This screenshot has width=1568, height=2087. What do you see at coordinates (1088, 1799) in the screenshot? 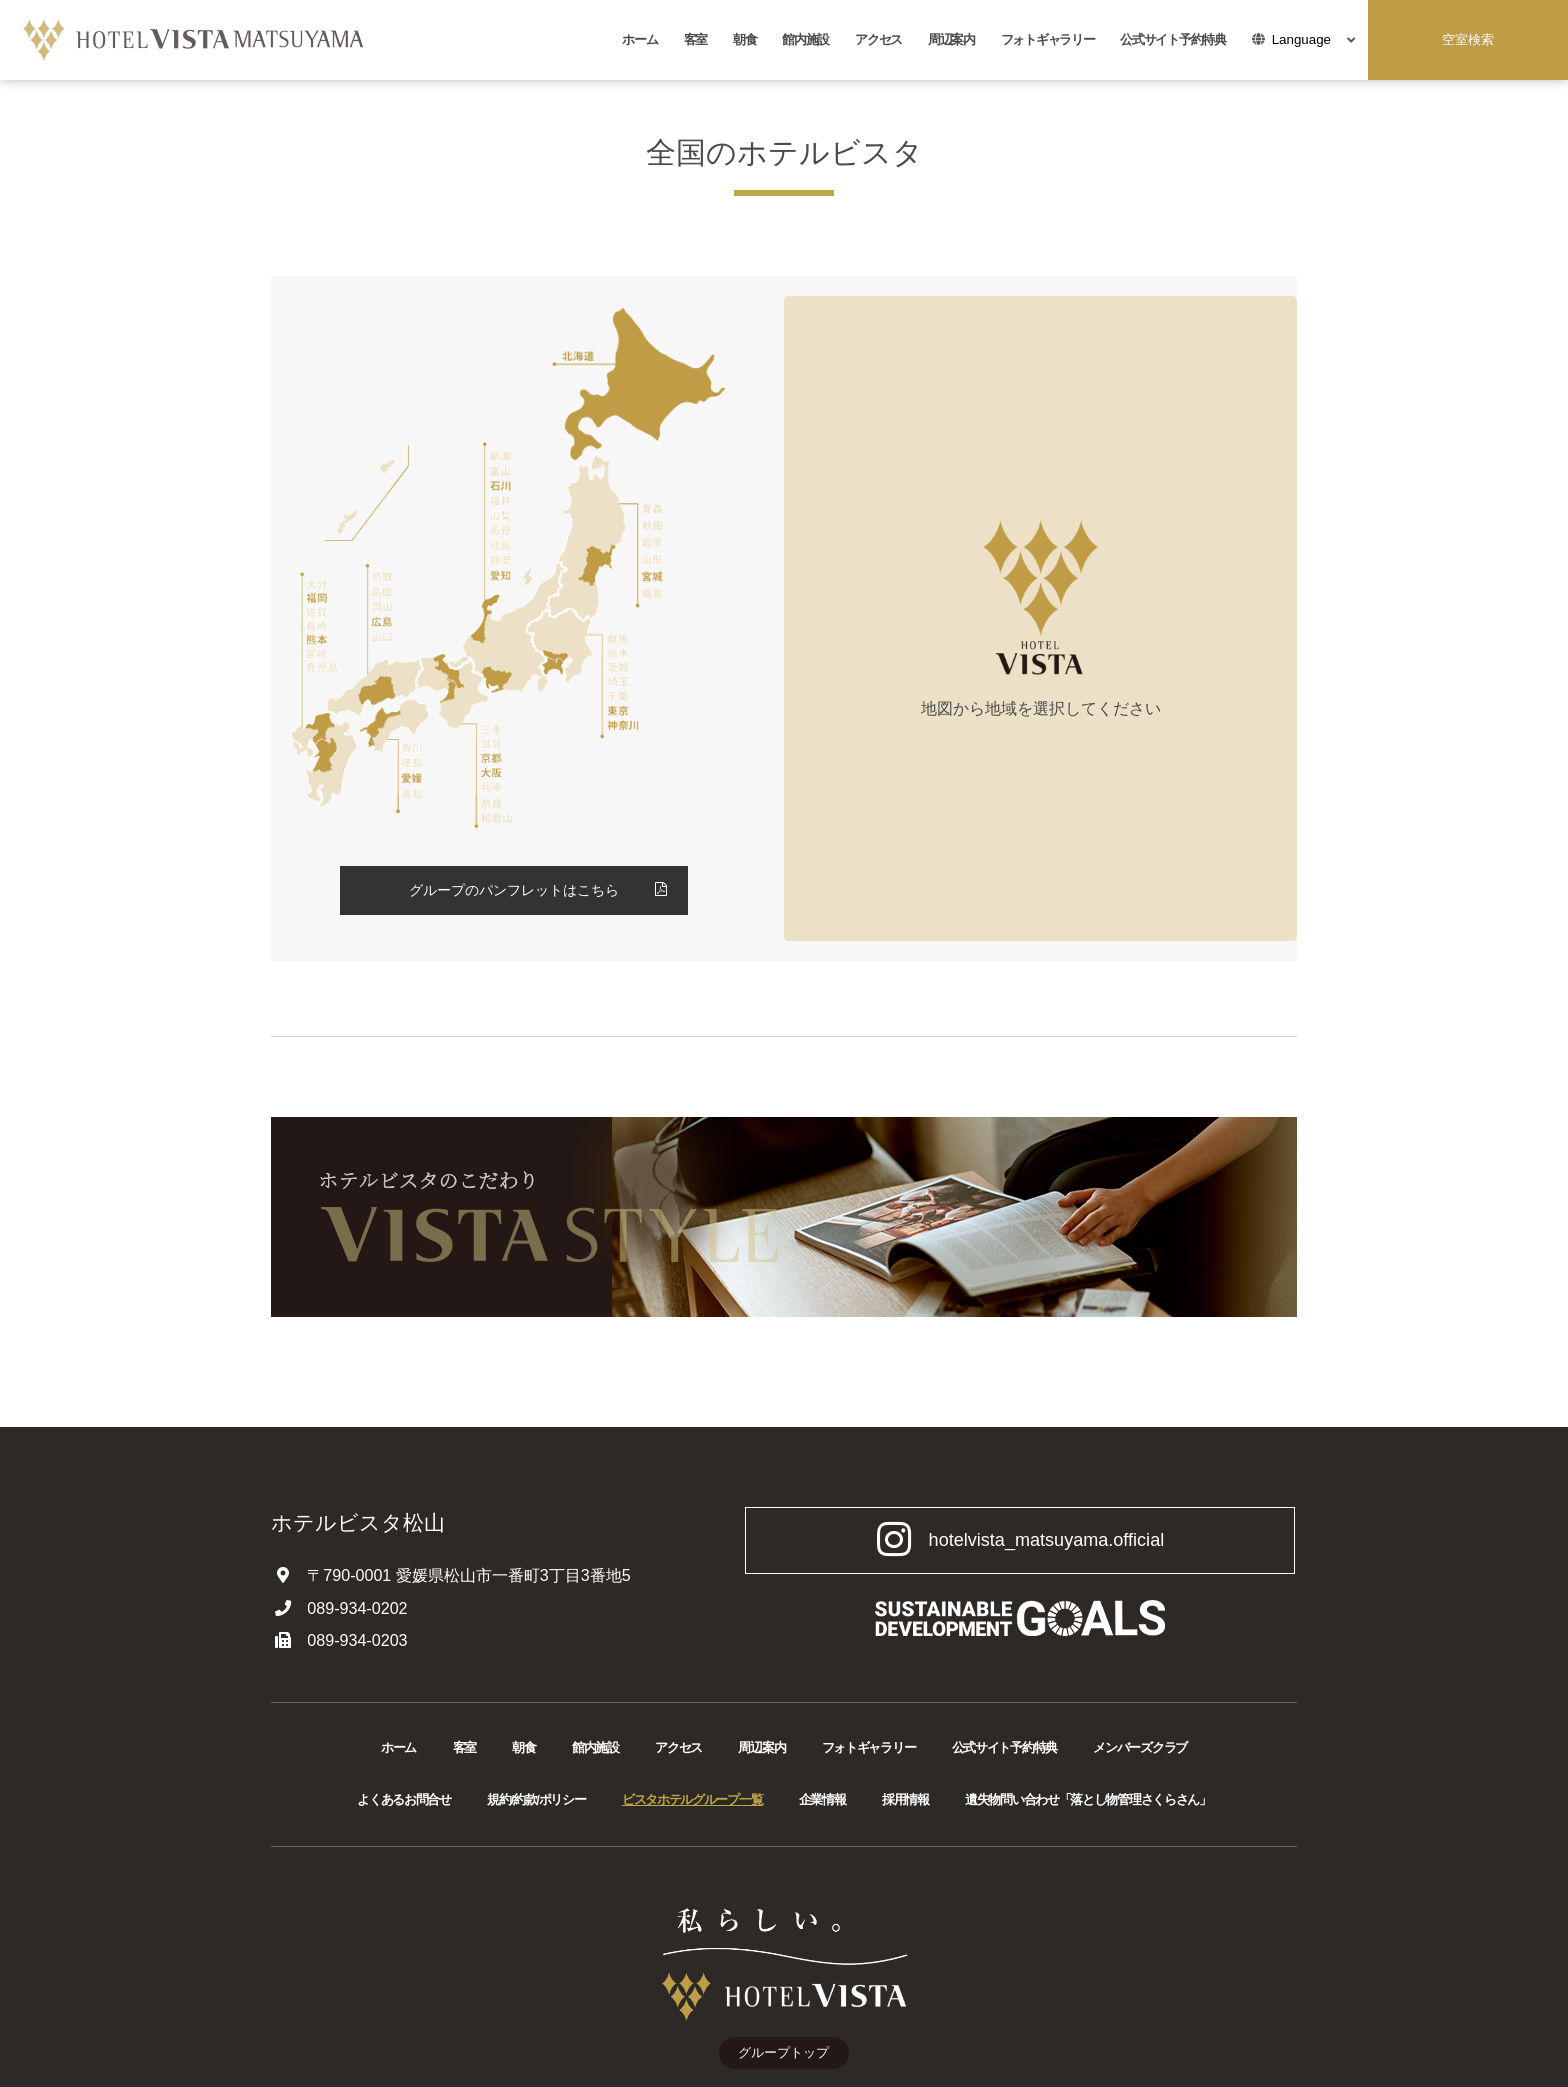
I see `遺失物問い合わせ「落とし物管理さくらさん」` at bounding box center [1088, 1799].